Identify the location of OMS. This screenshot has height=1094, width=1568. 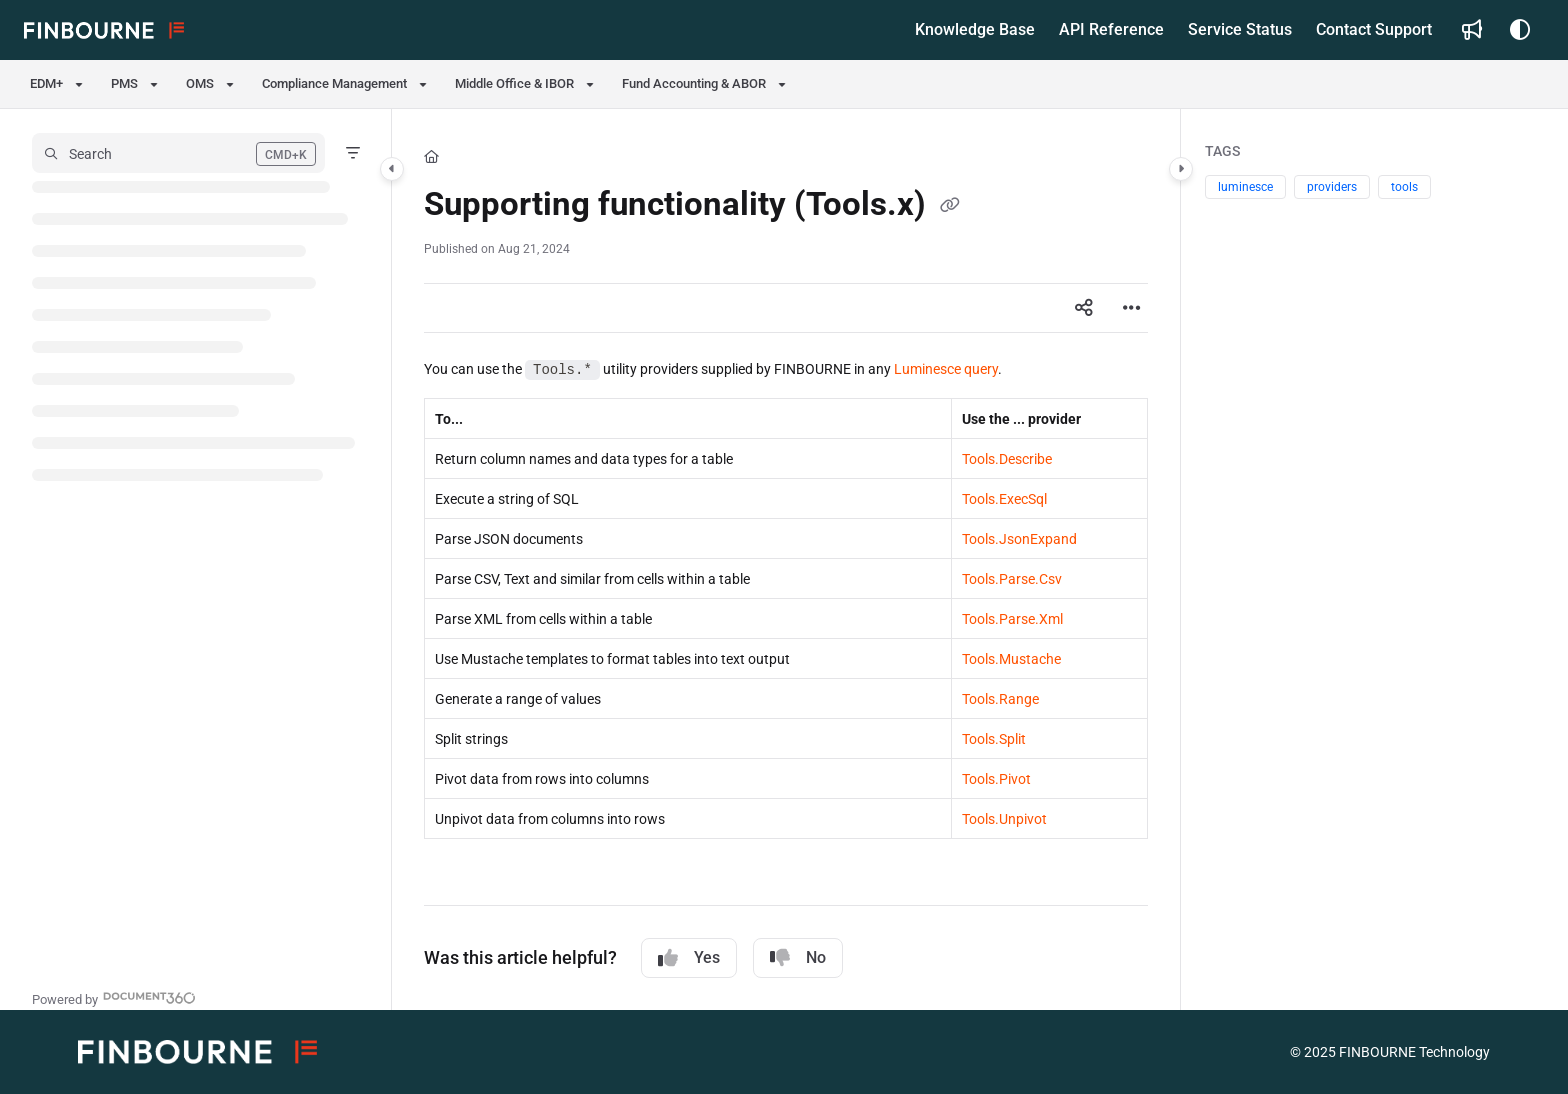
(200, 83).